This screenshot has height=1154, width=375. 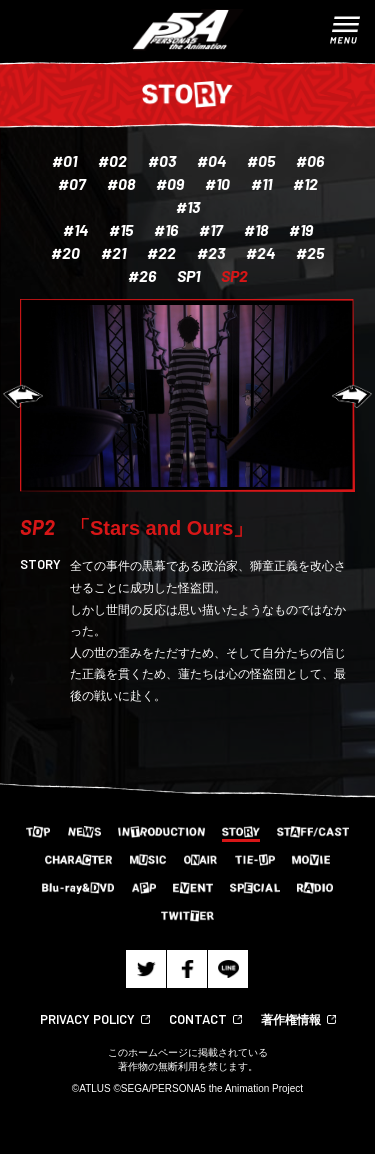 What do you see at coordinates (72, 183) in the screenshot?
I see `#07` at bounding box center [72, 183].